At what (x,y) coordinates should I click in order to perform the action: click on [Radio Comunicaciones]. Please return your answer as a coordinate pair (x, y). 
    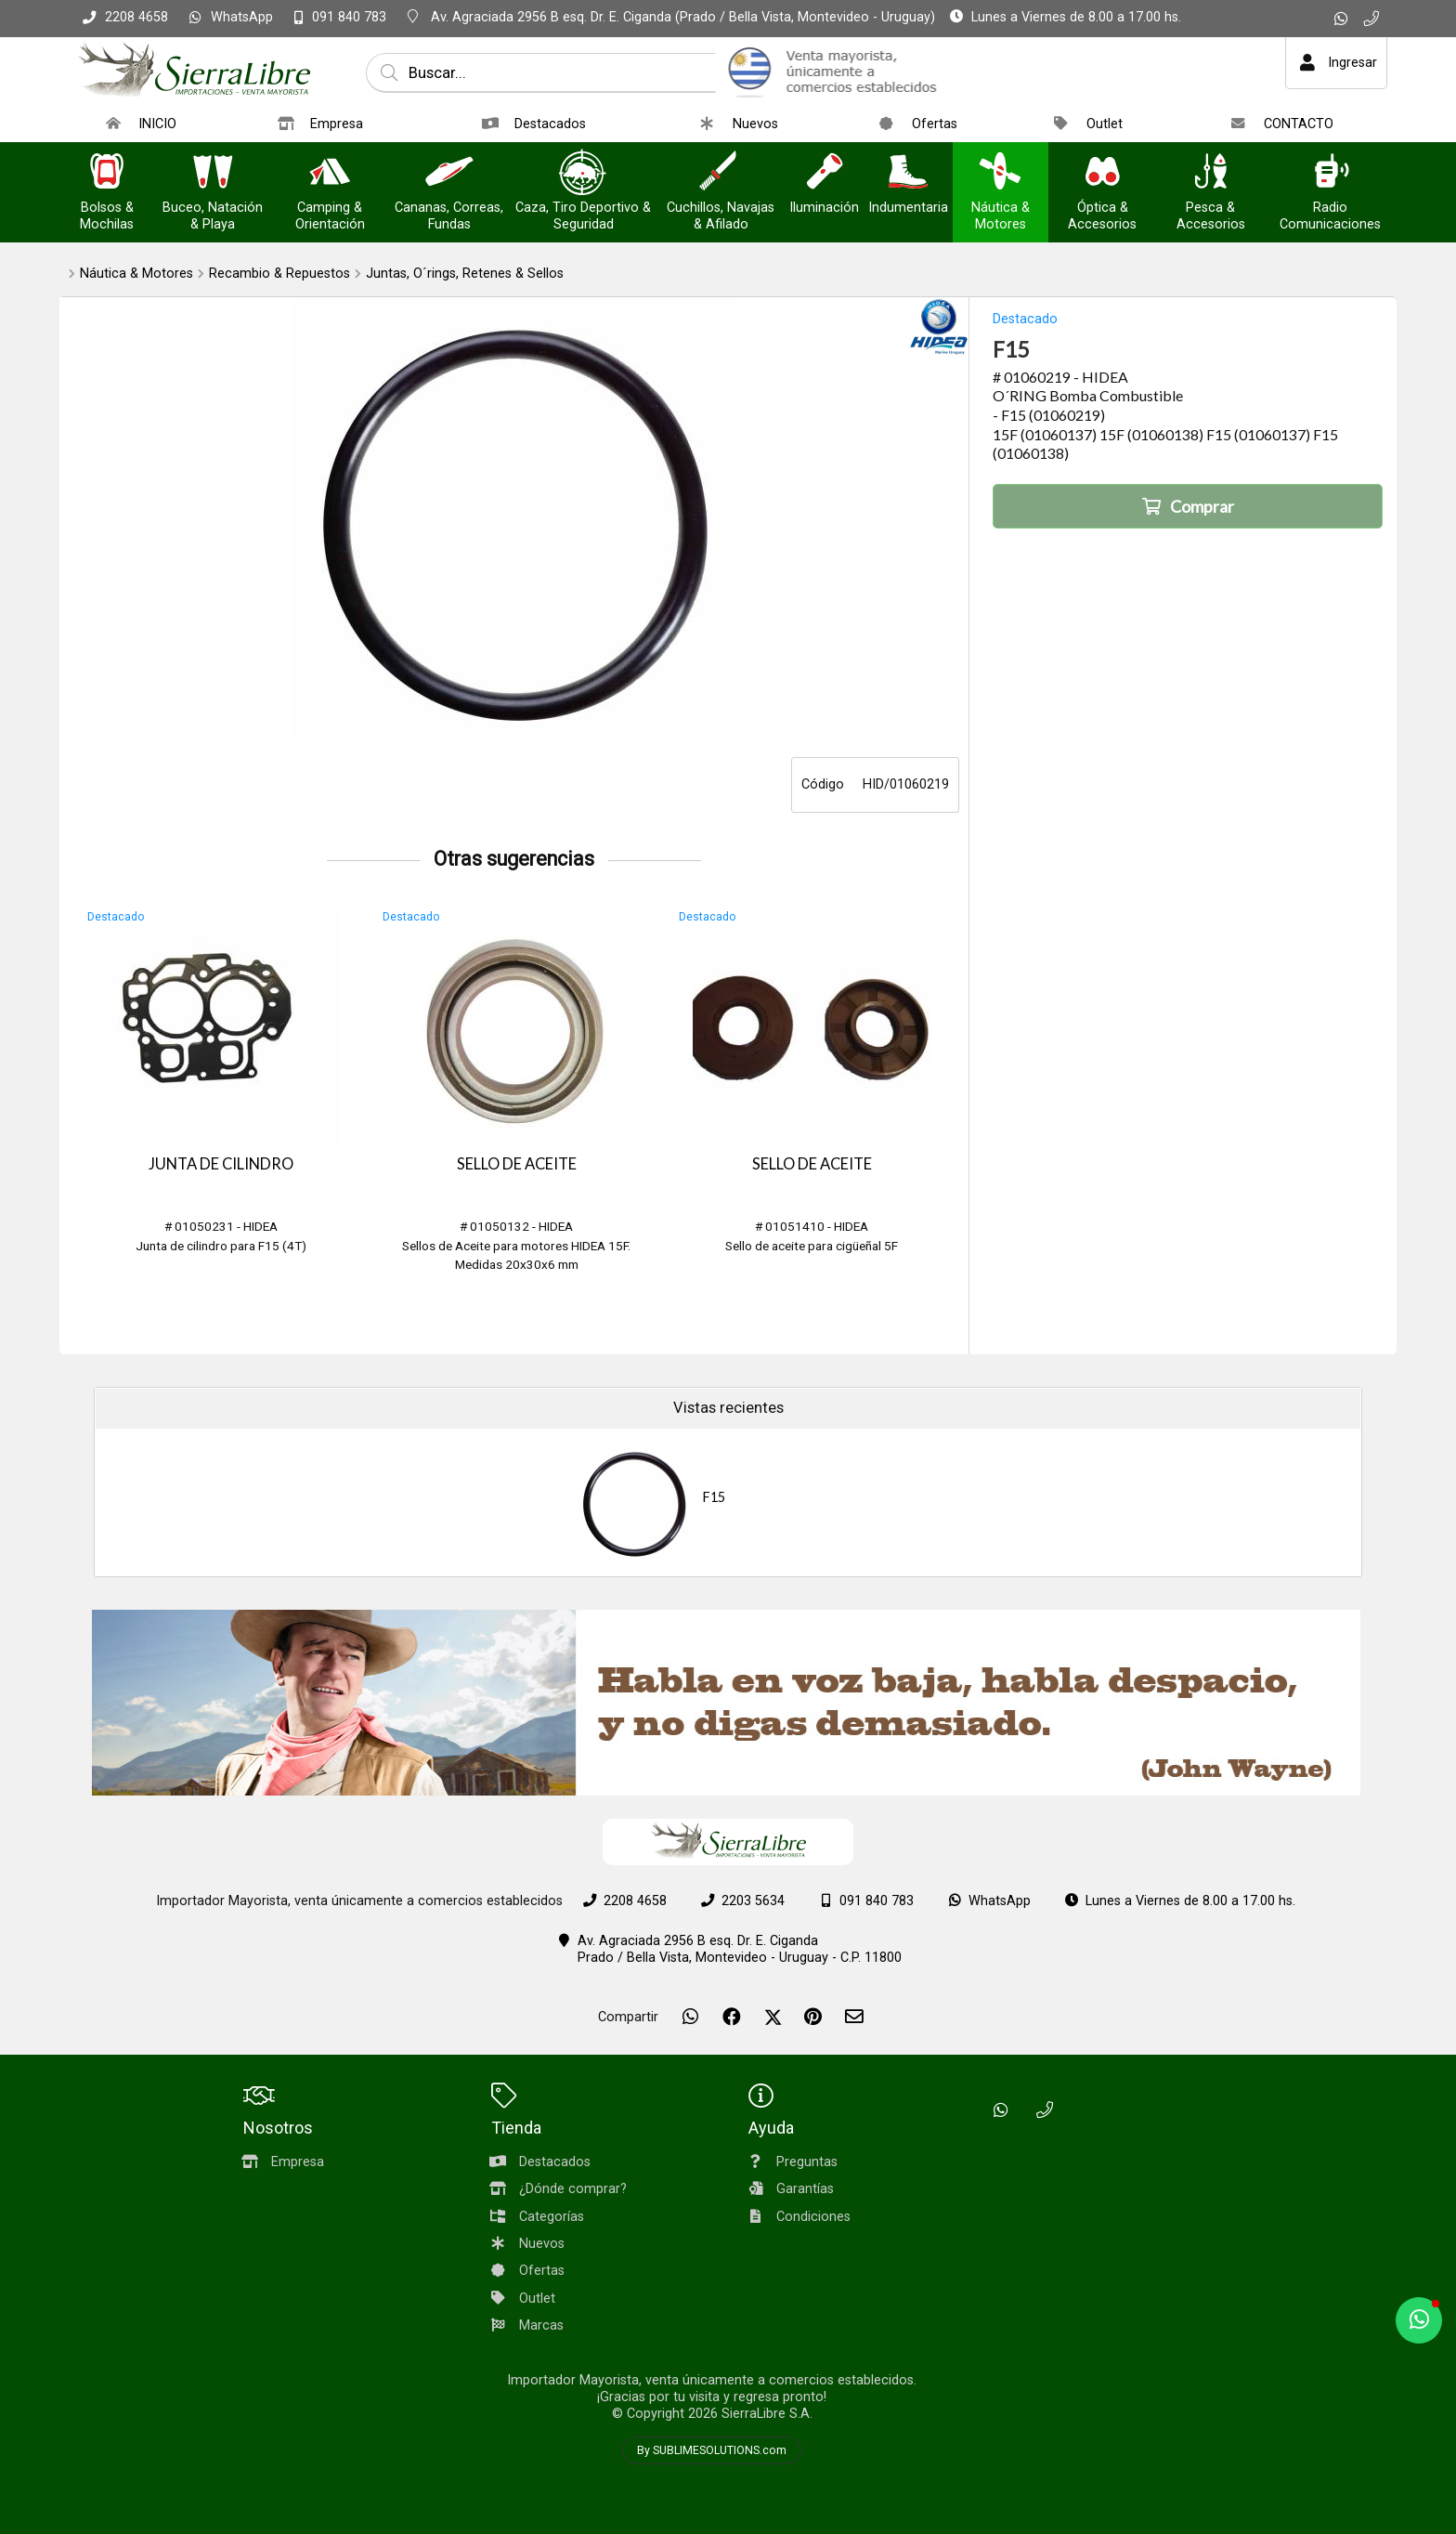
    Looking at the image, I should click on (1331, 173).